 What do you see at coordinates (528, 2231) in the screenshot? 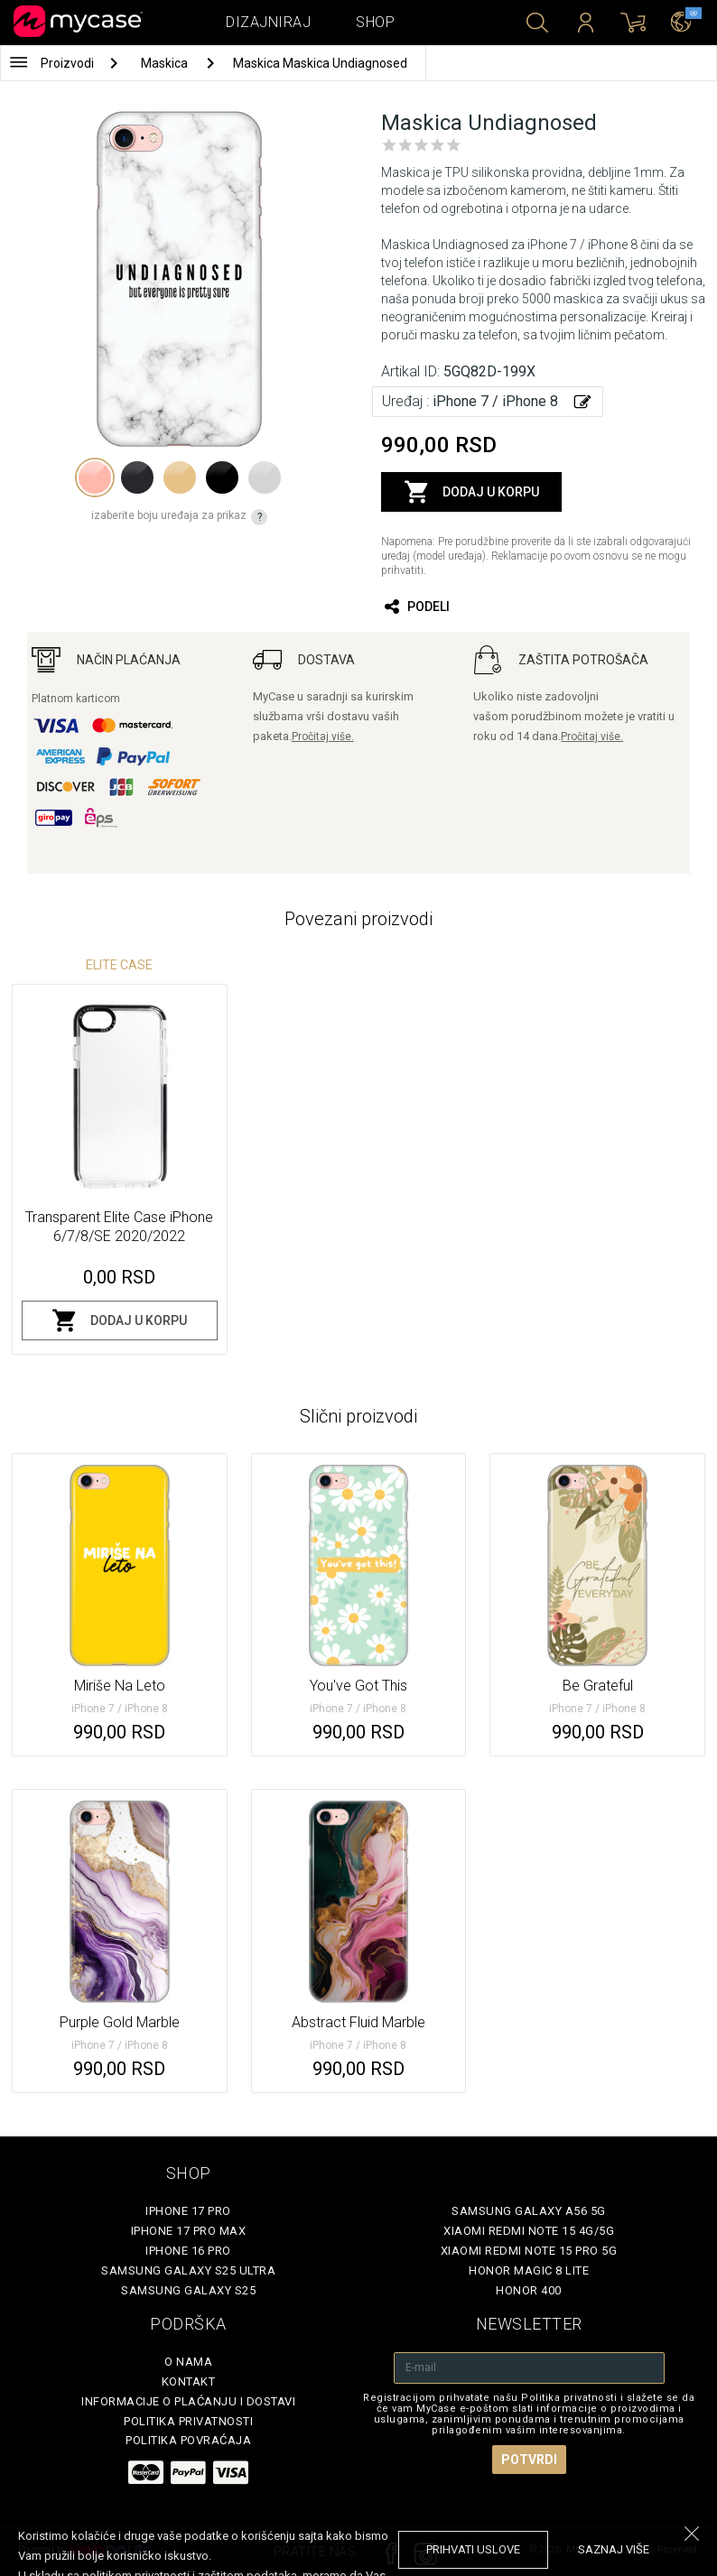
I see `Xiaomi Redmi Note 15 4G/5G` at bounding box center [528, 2231].